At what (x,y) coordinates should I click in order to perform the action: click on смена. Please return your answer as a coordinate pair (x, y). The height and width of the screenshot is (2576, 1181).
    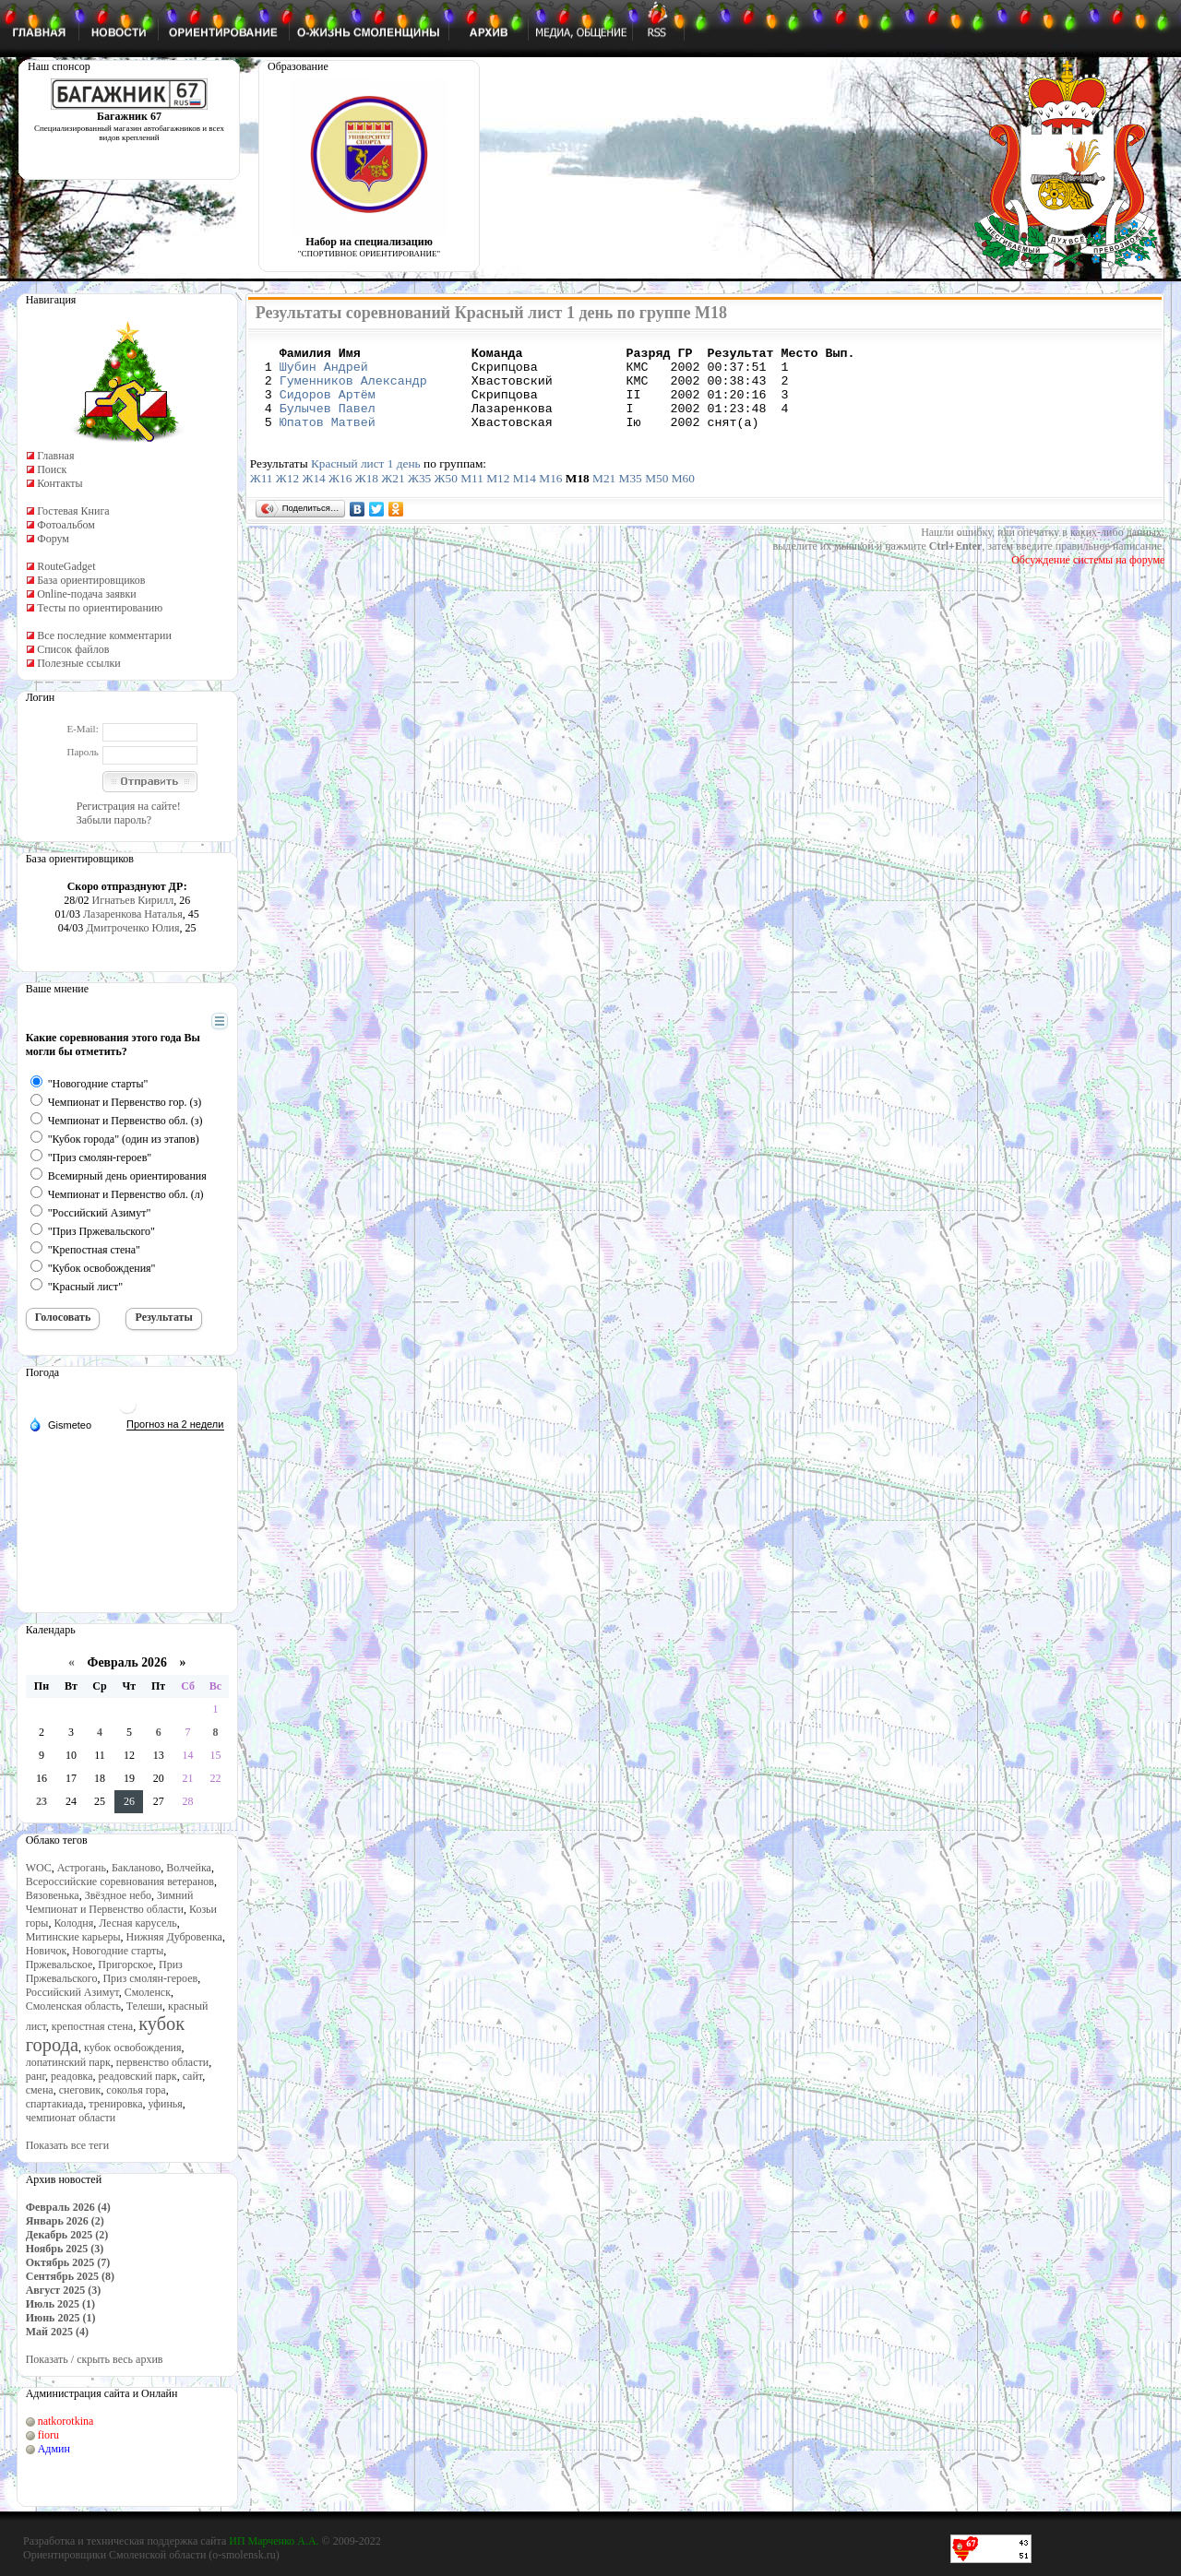
    Looking at the image, I should click on (40, 2089).